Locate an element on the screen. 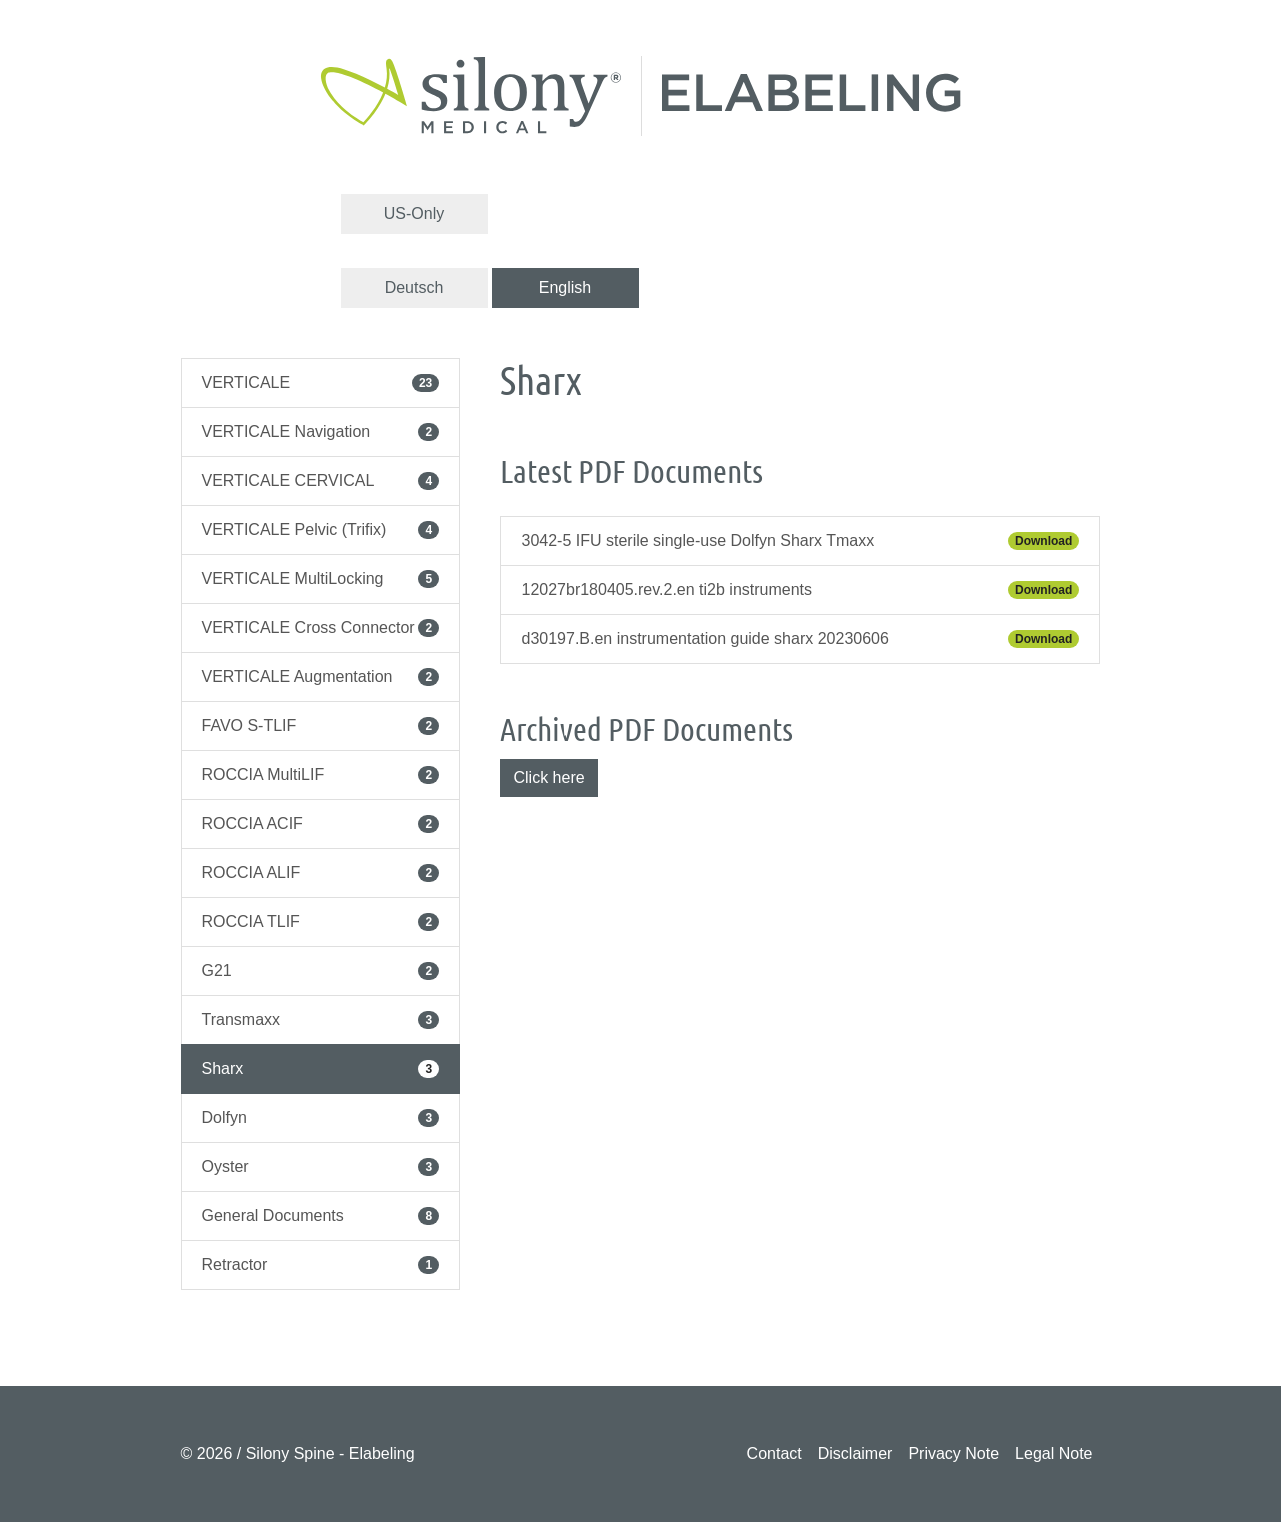  12027br180405.rev.2.en ti2b instruments is located at coordinates (800, 590).